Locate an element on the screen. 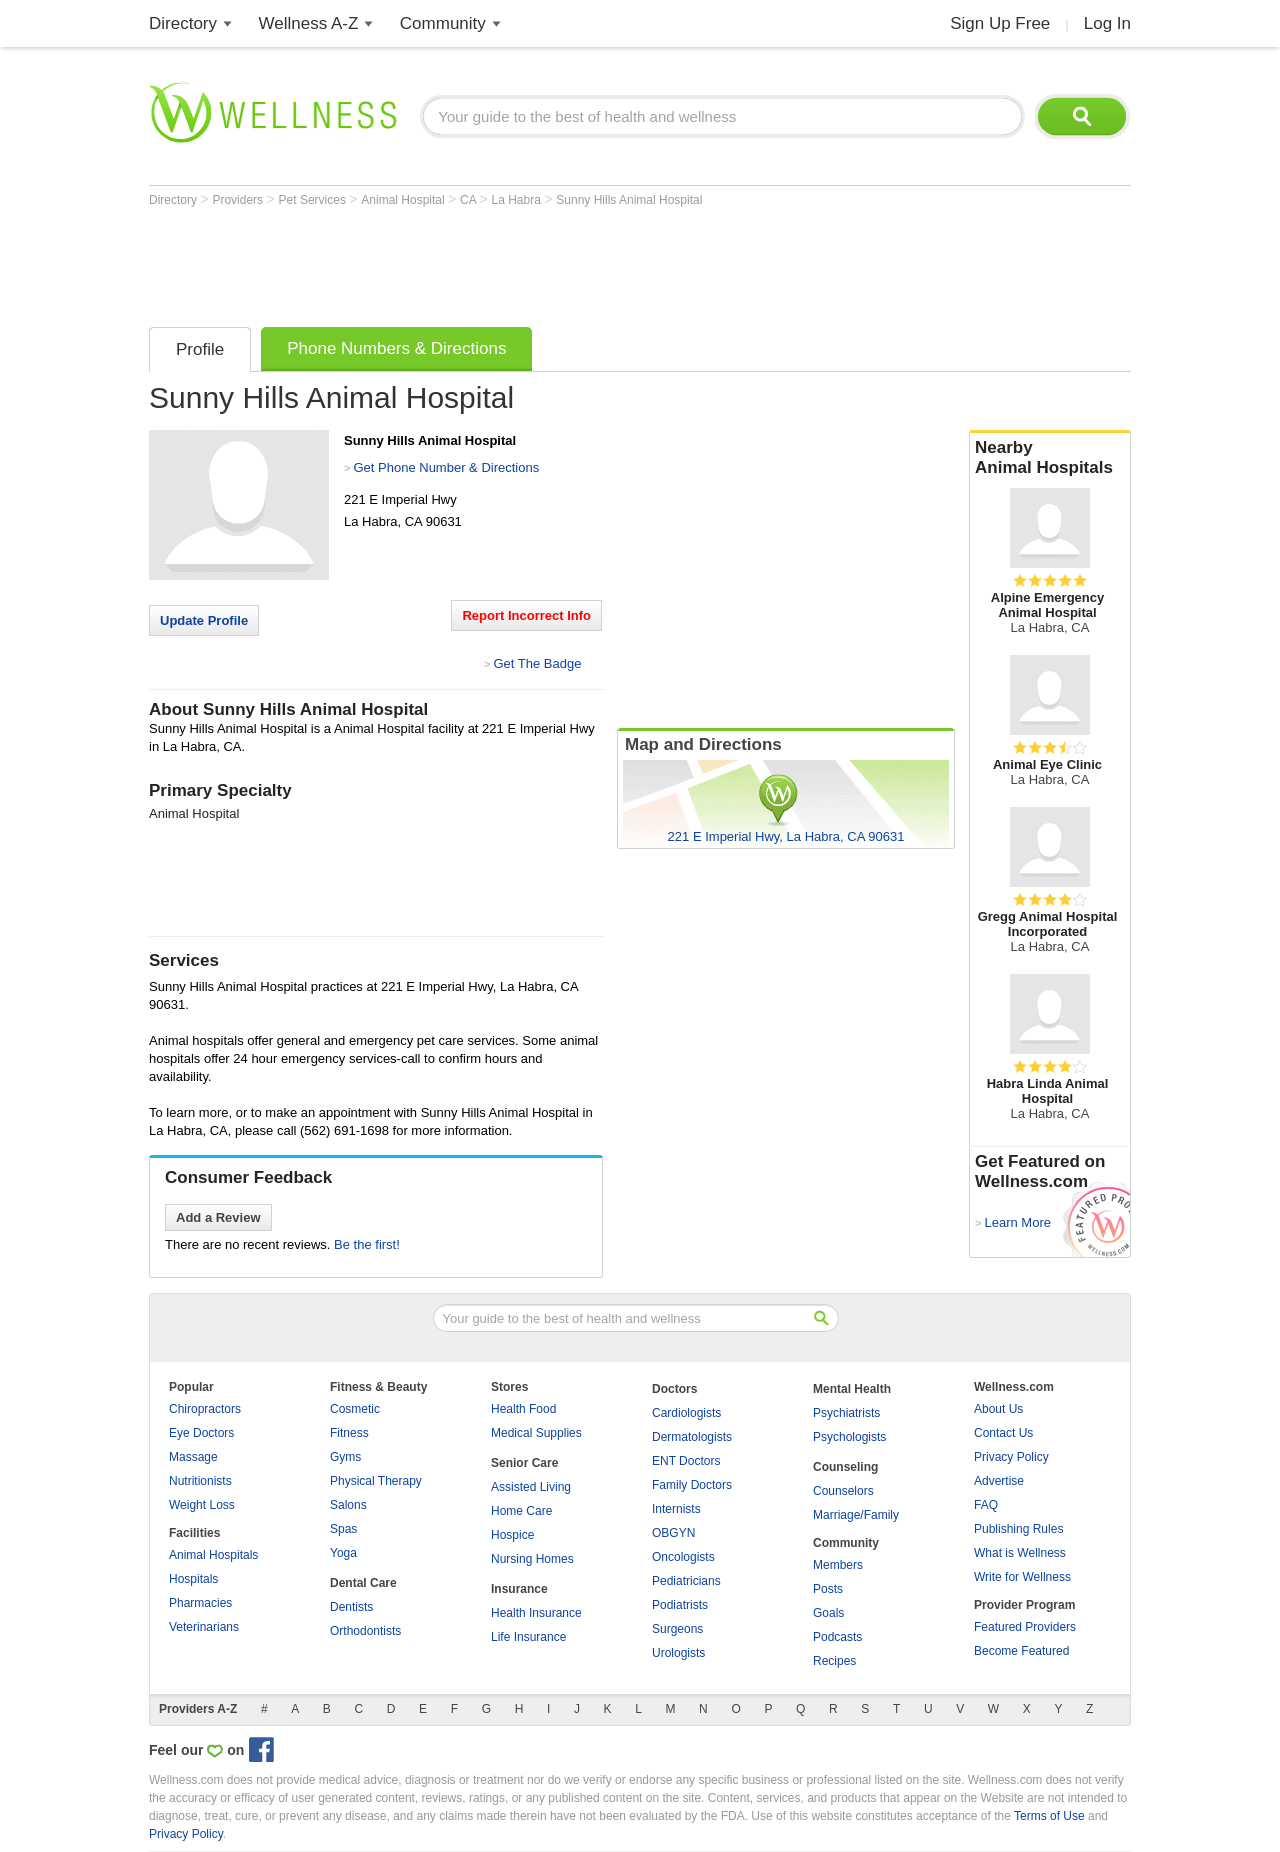  Medical Supplies is located at coordinates (536, 1433).